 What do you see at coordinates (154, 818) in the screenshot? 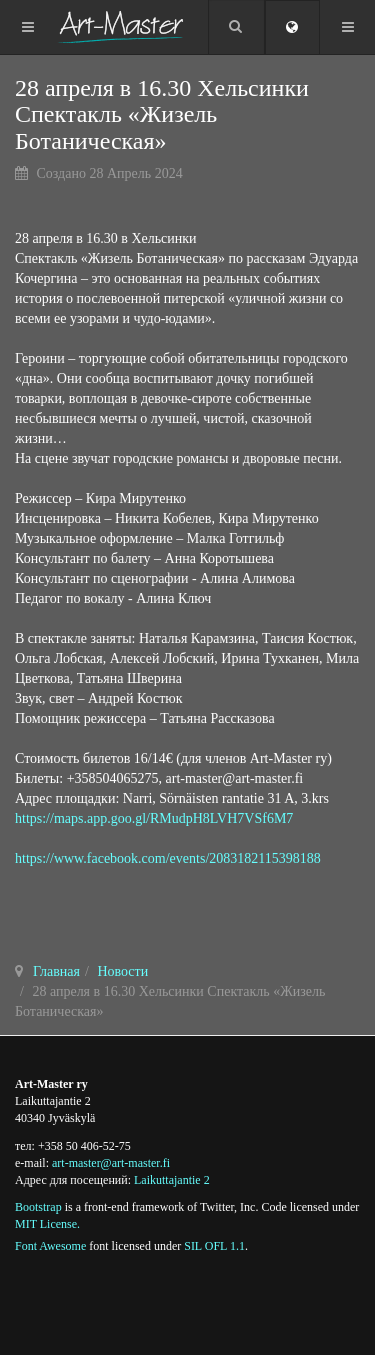
I see `https://maps.app.goo.gl/RMudpH8LVH7VSf6M7` at bounding box center [154, 818].